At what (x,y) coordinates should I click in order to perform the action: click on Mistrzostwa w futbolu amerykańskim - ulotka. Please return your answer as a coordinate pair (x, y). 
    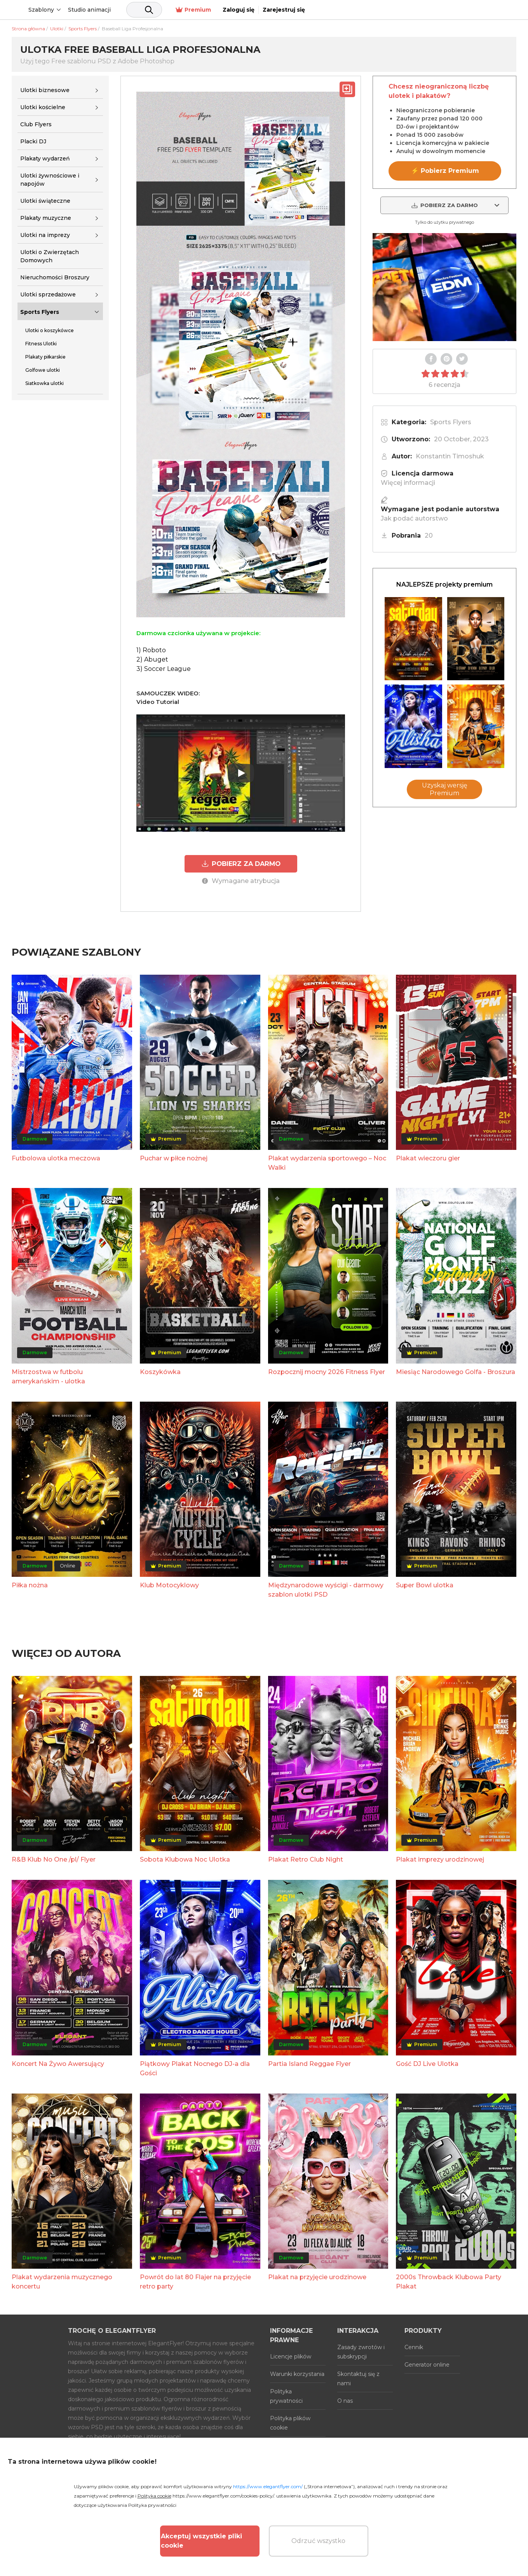
    Looking at the image, I should click on (48, 1375).